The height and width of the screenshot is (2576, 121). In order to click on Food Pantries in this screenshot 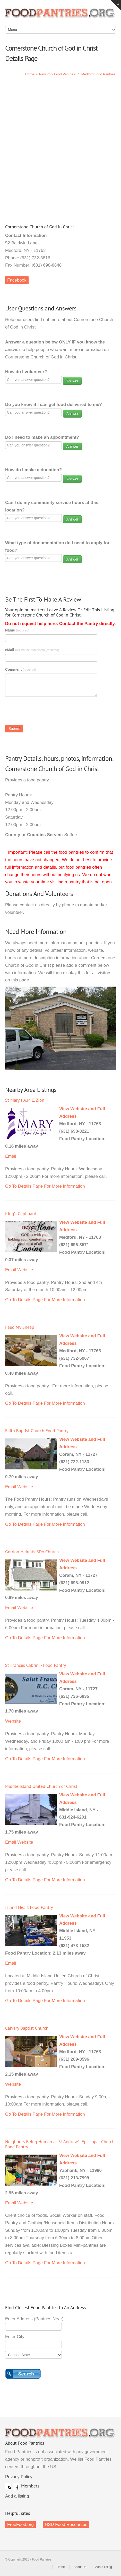, I will do `click(60, 15)`.